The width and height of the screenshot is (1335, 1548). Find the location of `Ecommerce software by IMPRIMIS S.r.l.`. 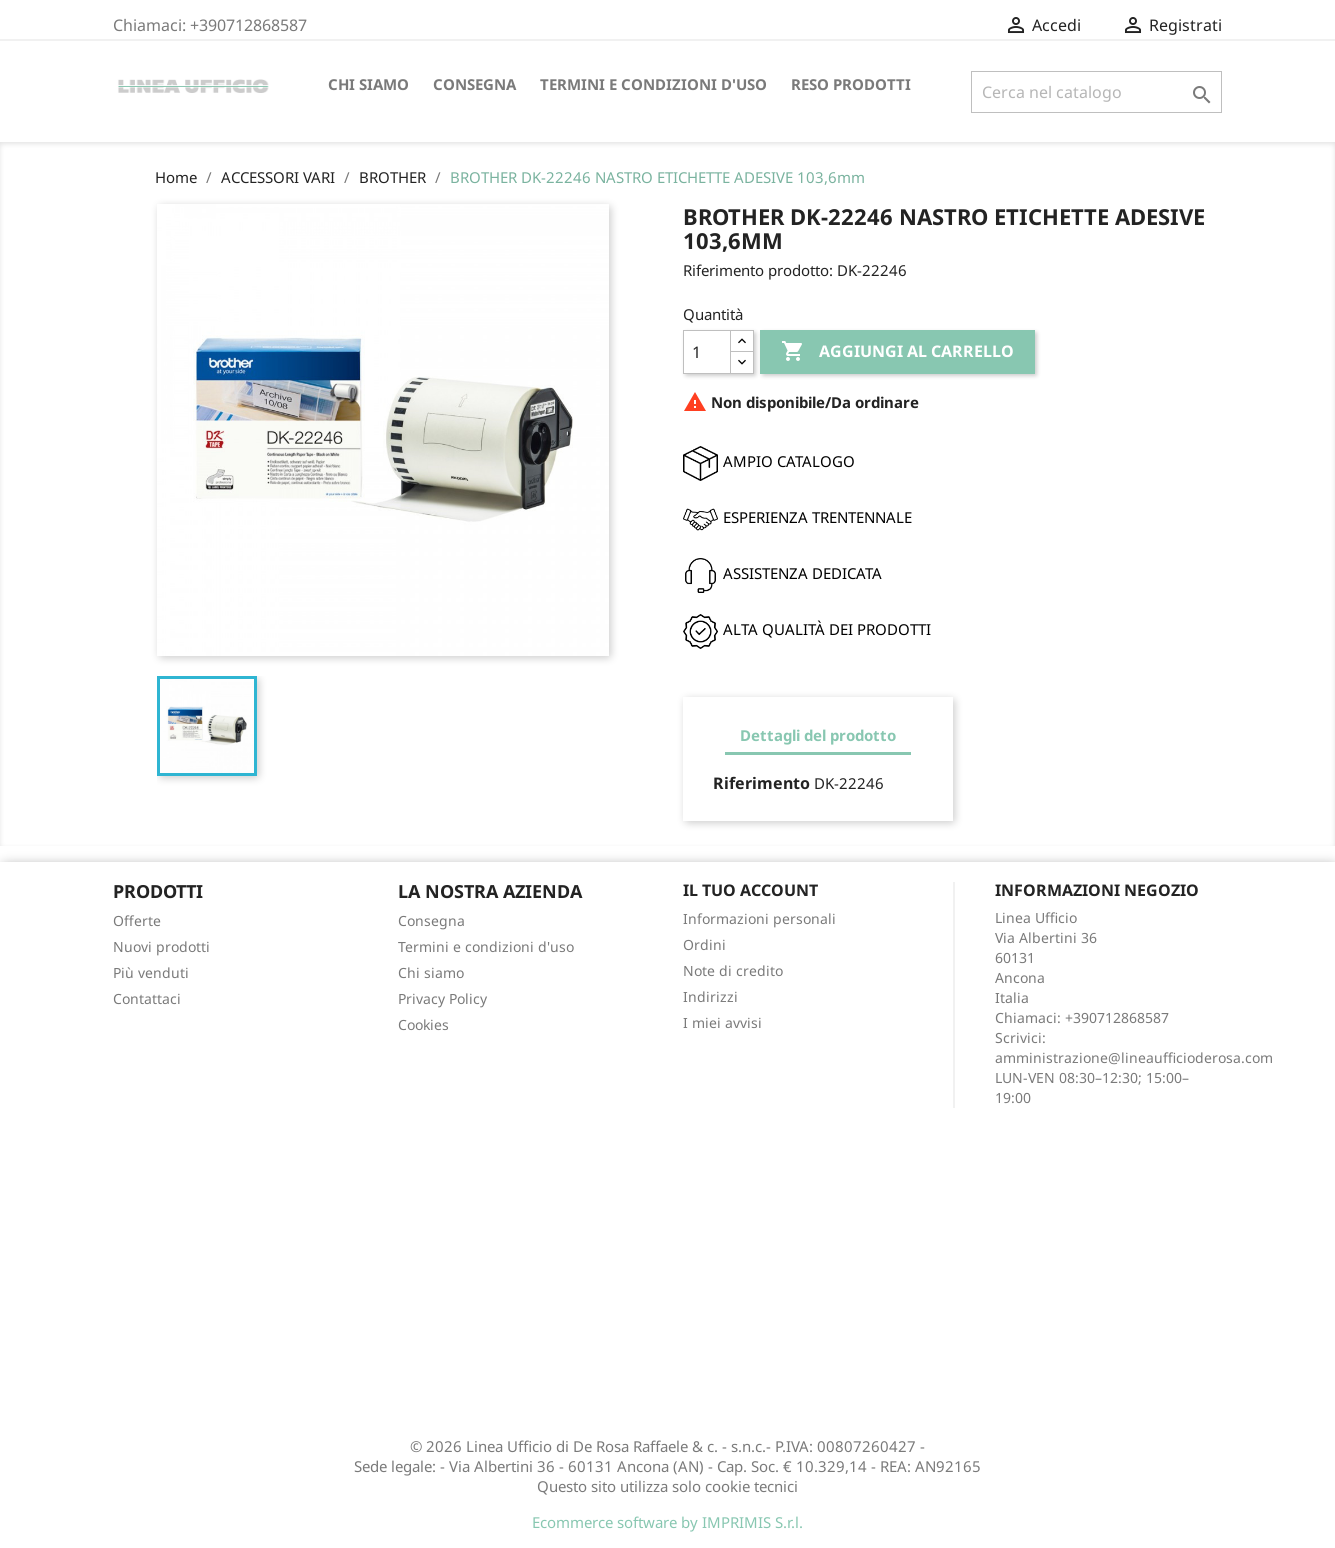

Ecommerce software by IMPRIMIS S.r.l. is located at coordinates (667, 1522).